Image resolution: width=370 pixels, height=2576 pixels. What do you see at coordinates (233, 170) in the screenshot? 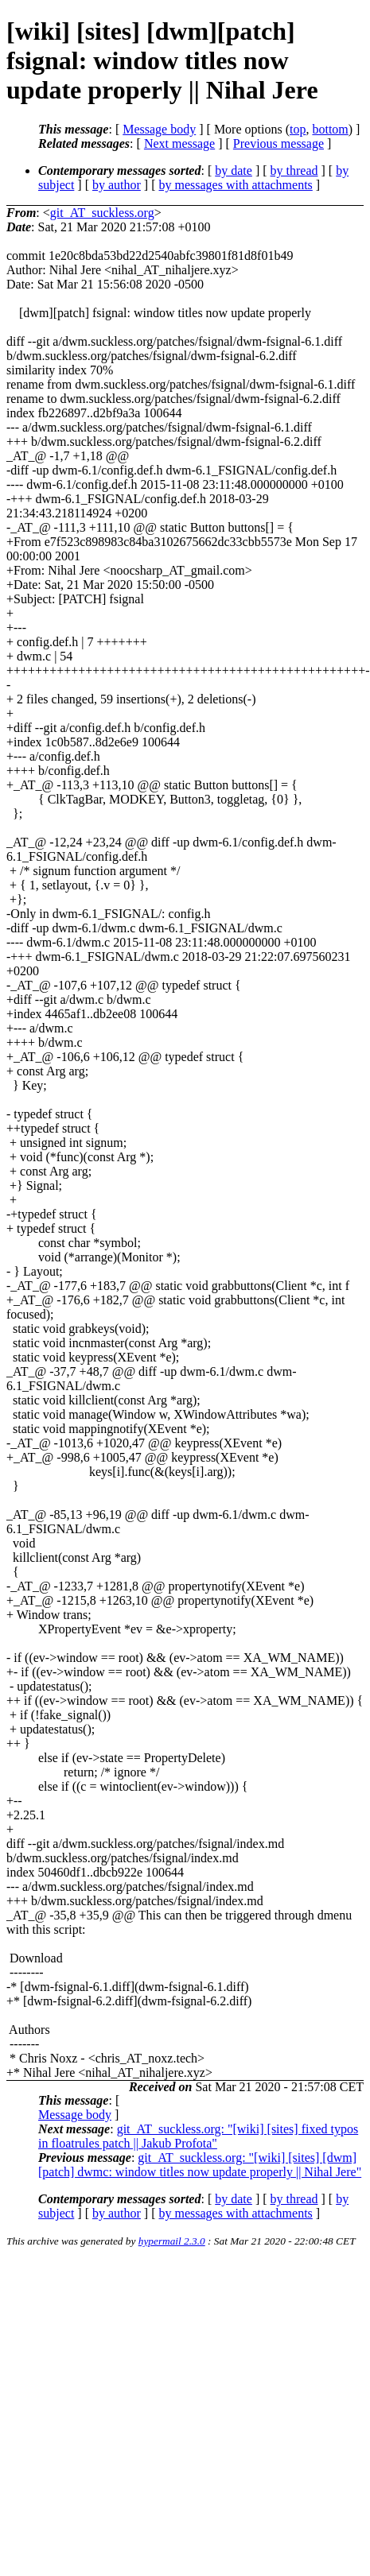
I see `by date` at bounding box center [233, 170].